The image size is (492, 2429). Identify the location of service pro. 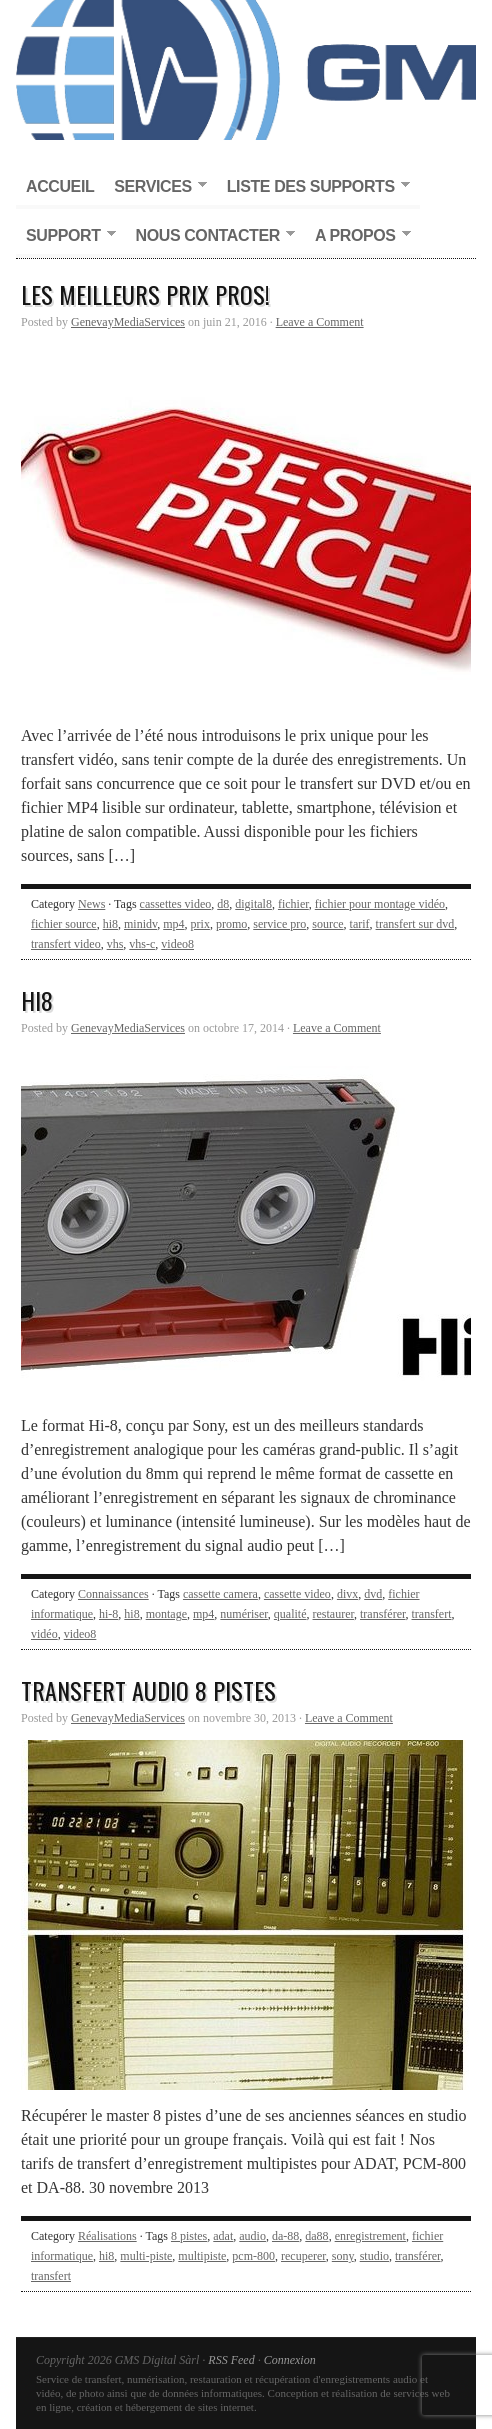
(279, 924).